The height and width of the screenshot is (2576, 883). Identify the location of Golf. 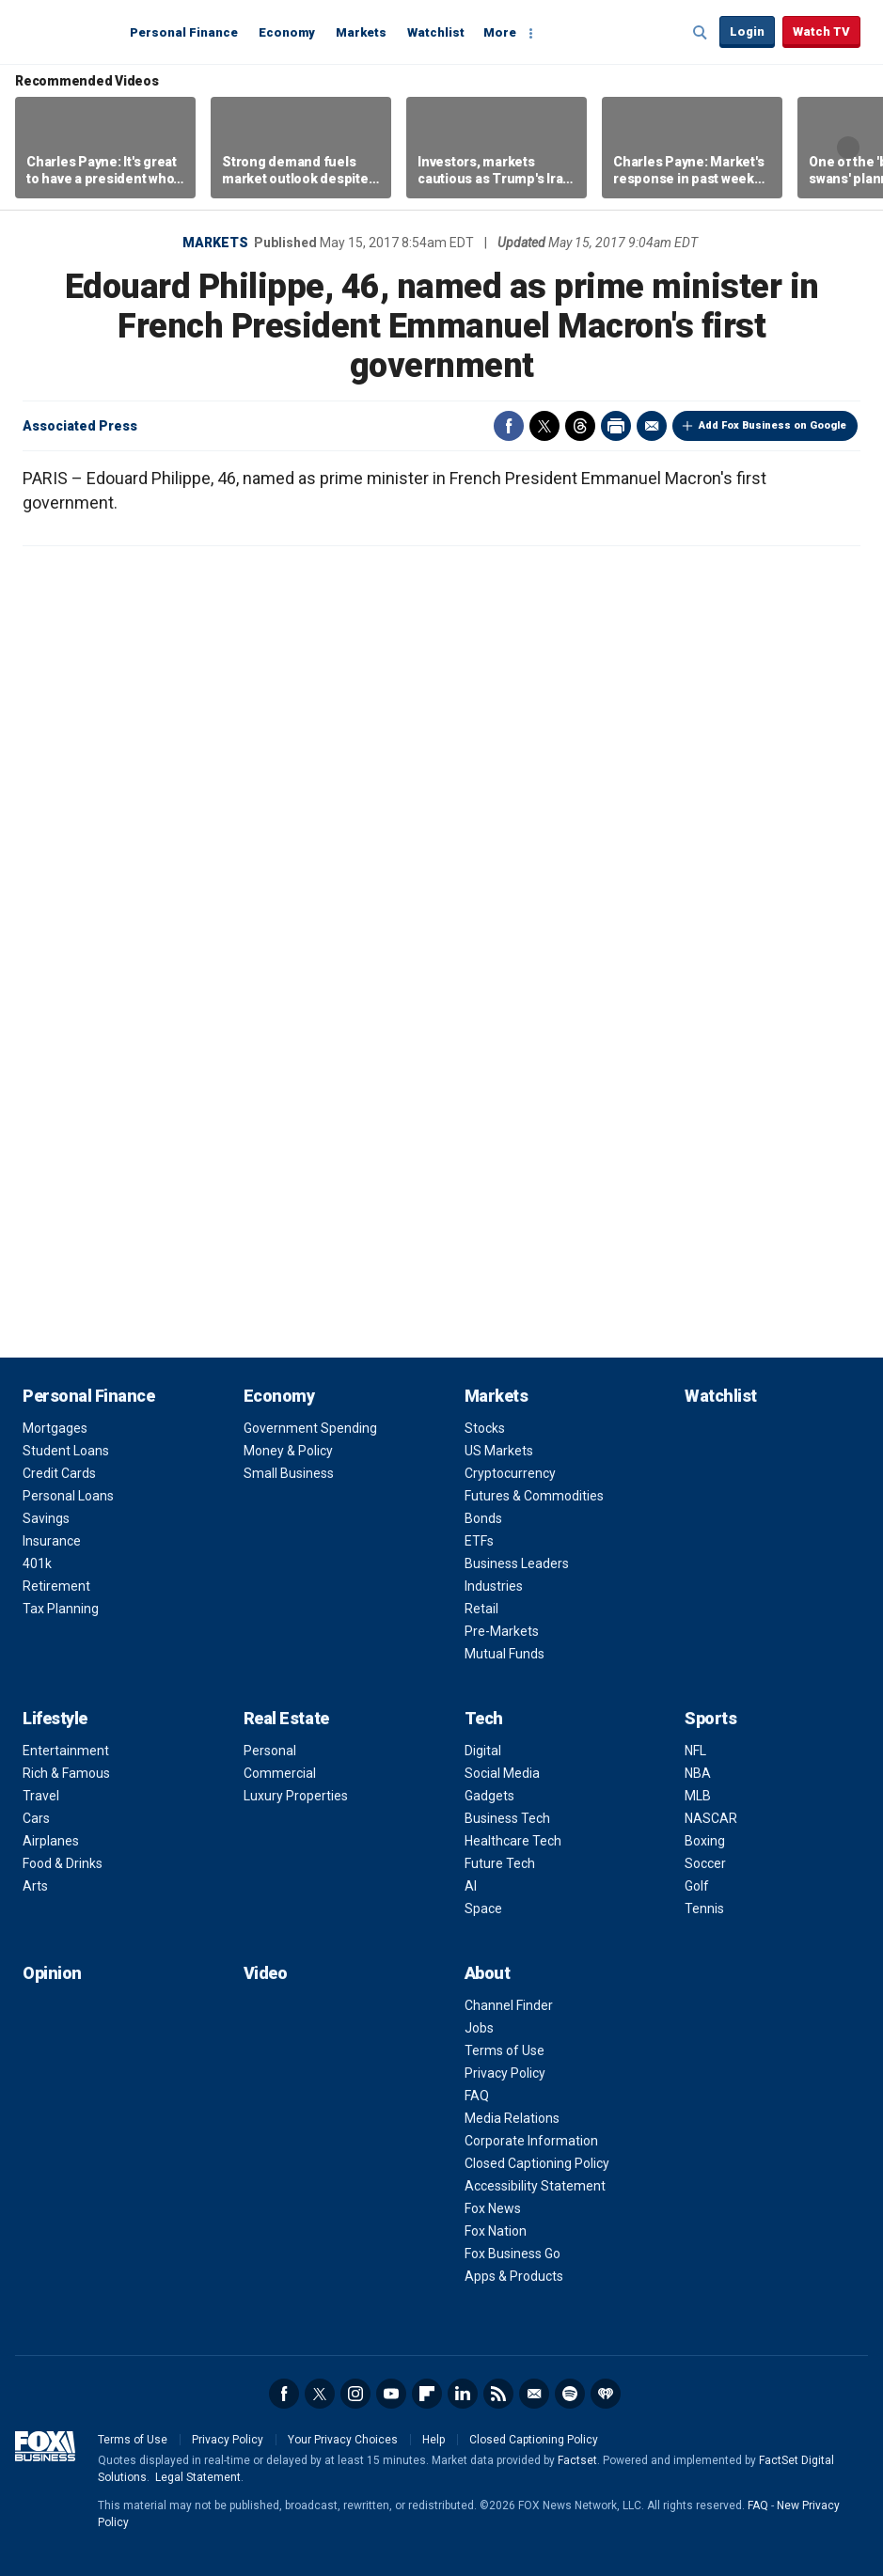
(697, 1885).